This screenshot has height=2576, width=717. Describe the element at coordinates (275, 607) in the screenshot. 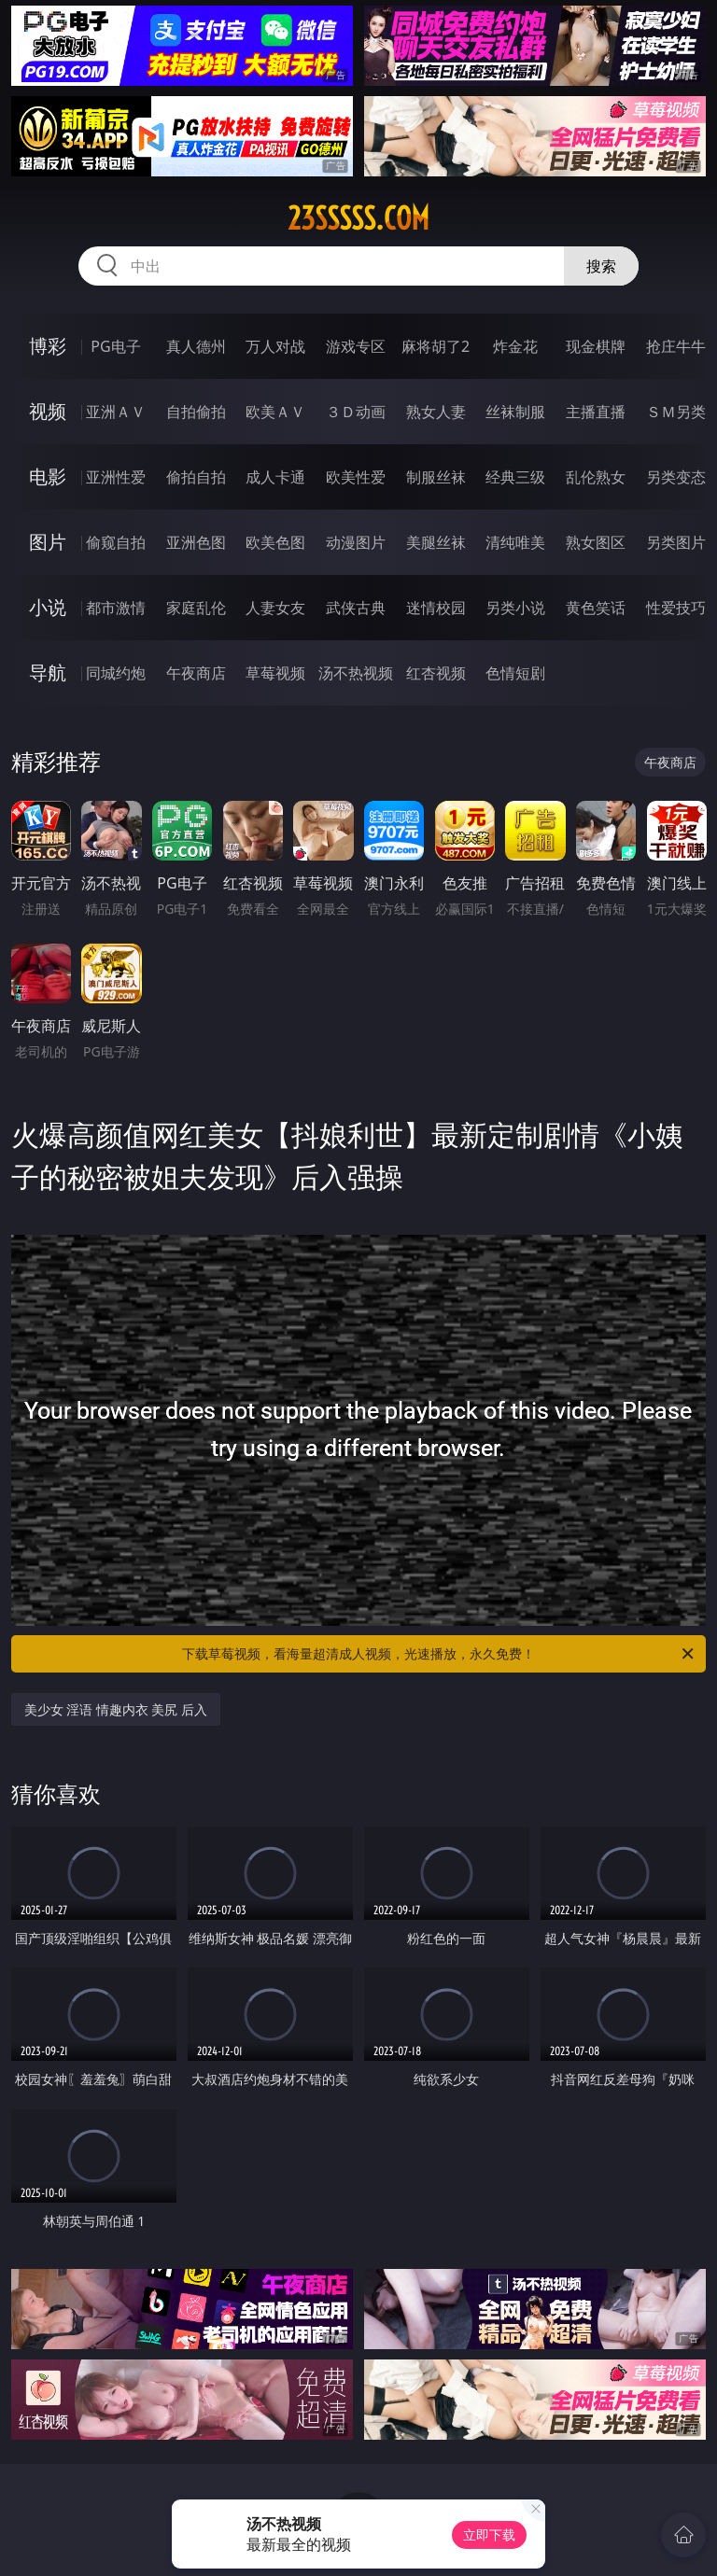

I see `人妻女友` at that location.